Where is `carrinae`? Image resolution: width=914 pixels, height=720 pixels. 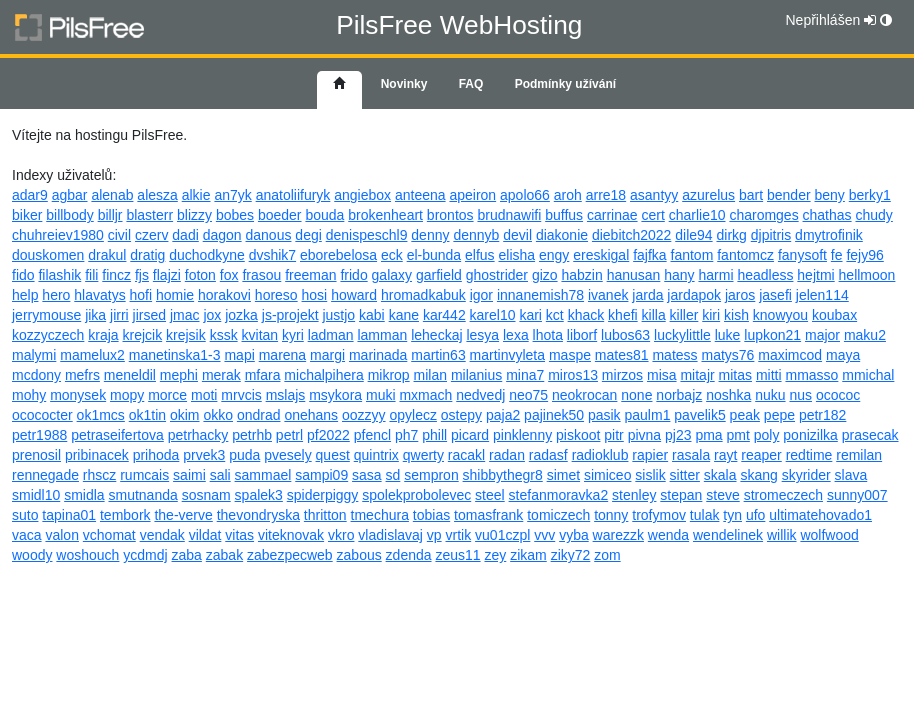 carrinae is located at coordinates (612, 215).